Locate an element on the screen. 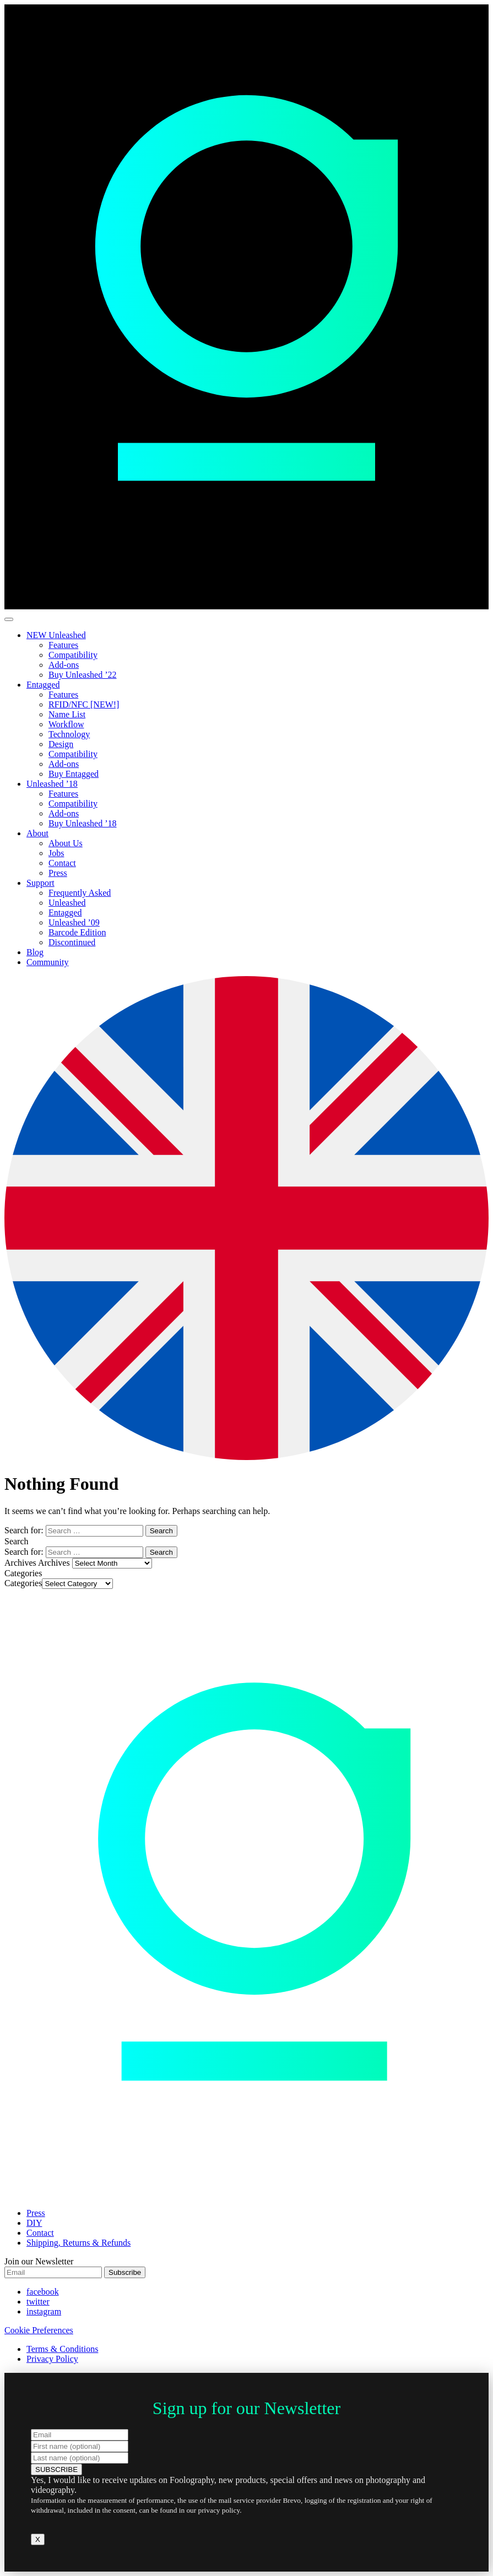  Privacy Policy is located at coordinates (52, 2358).